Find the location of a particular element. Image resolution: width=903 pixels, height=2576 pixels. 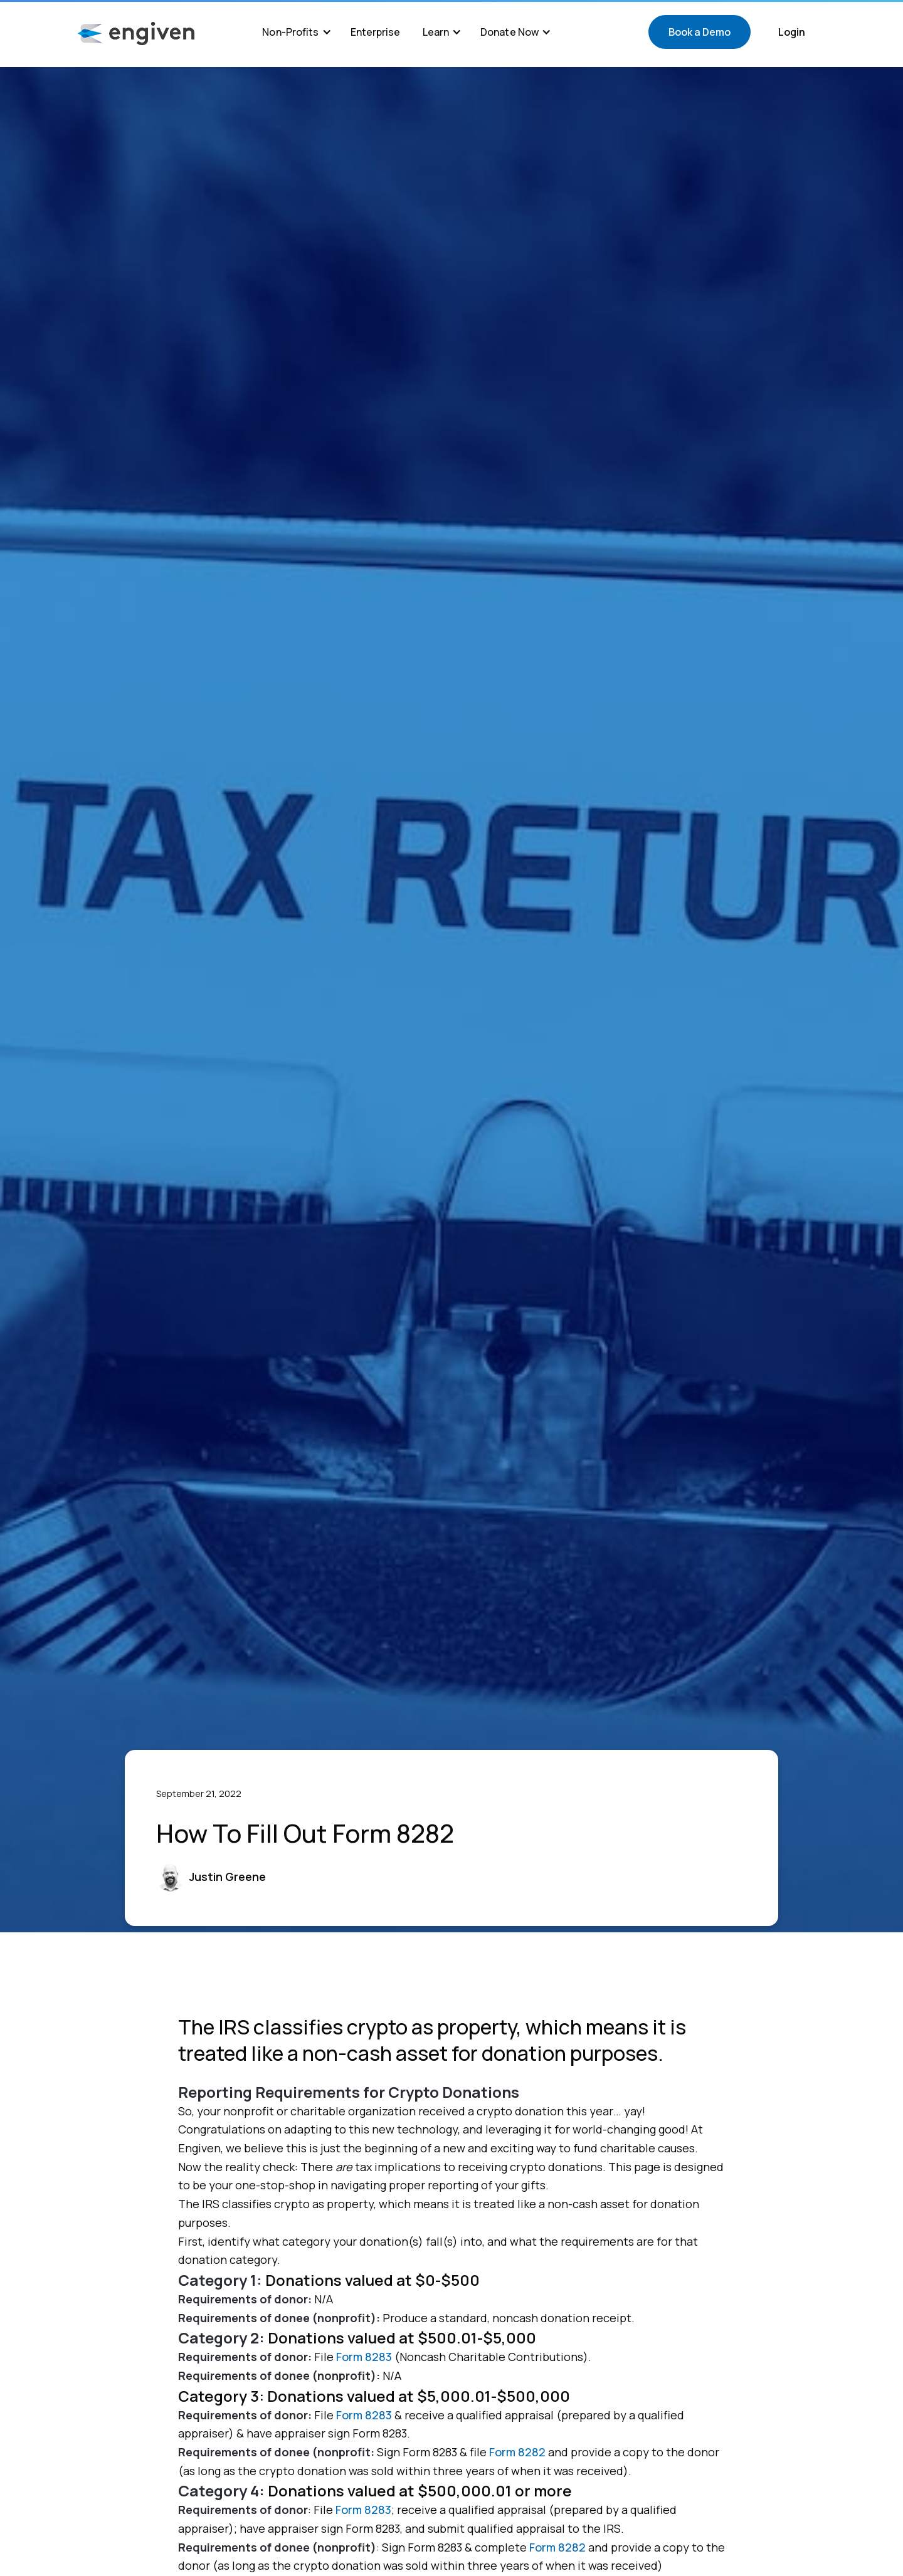

Form 8282 is located at coordinates (517, 2451).